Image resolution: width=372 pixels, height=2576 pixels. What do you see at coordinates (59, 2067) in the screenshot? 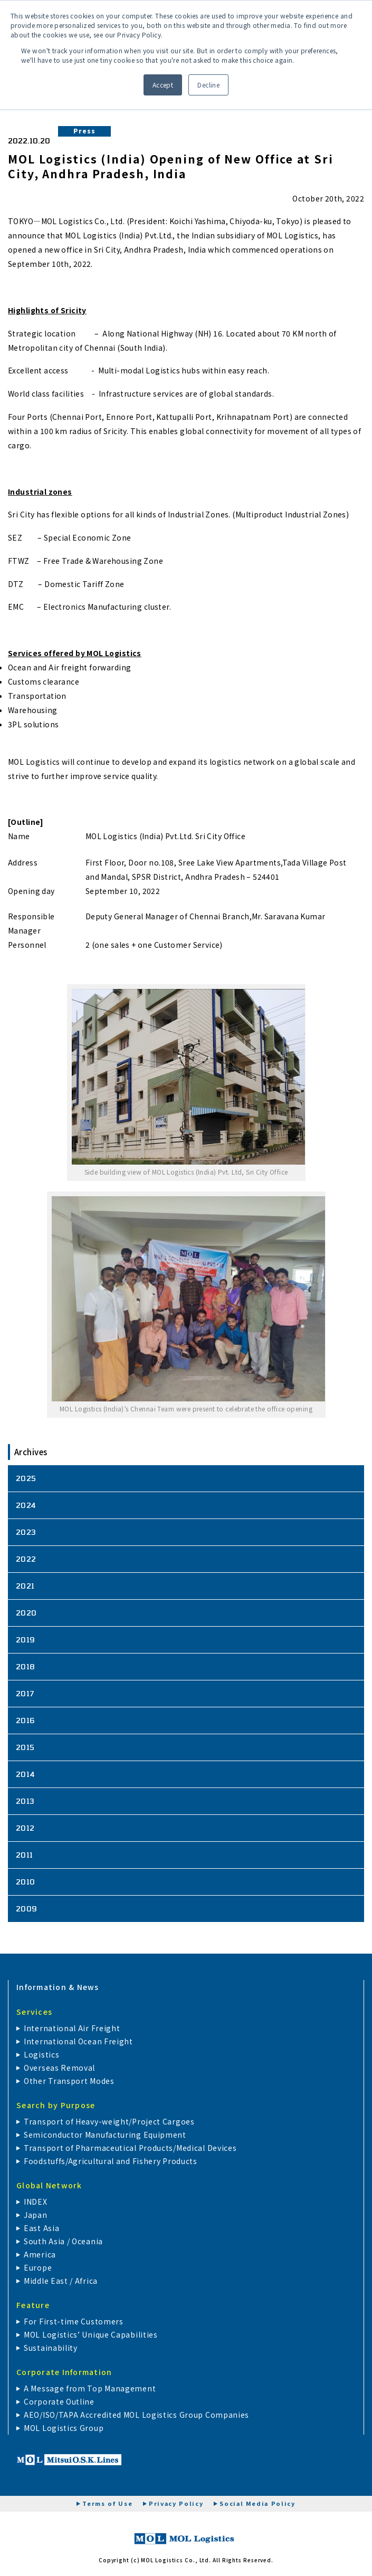
I see `Overseas Removal` at bounding box center [59, 2067].